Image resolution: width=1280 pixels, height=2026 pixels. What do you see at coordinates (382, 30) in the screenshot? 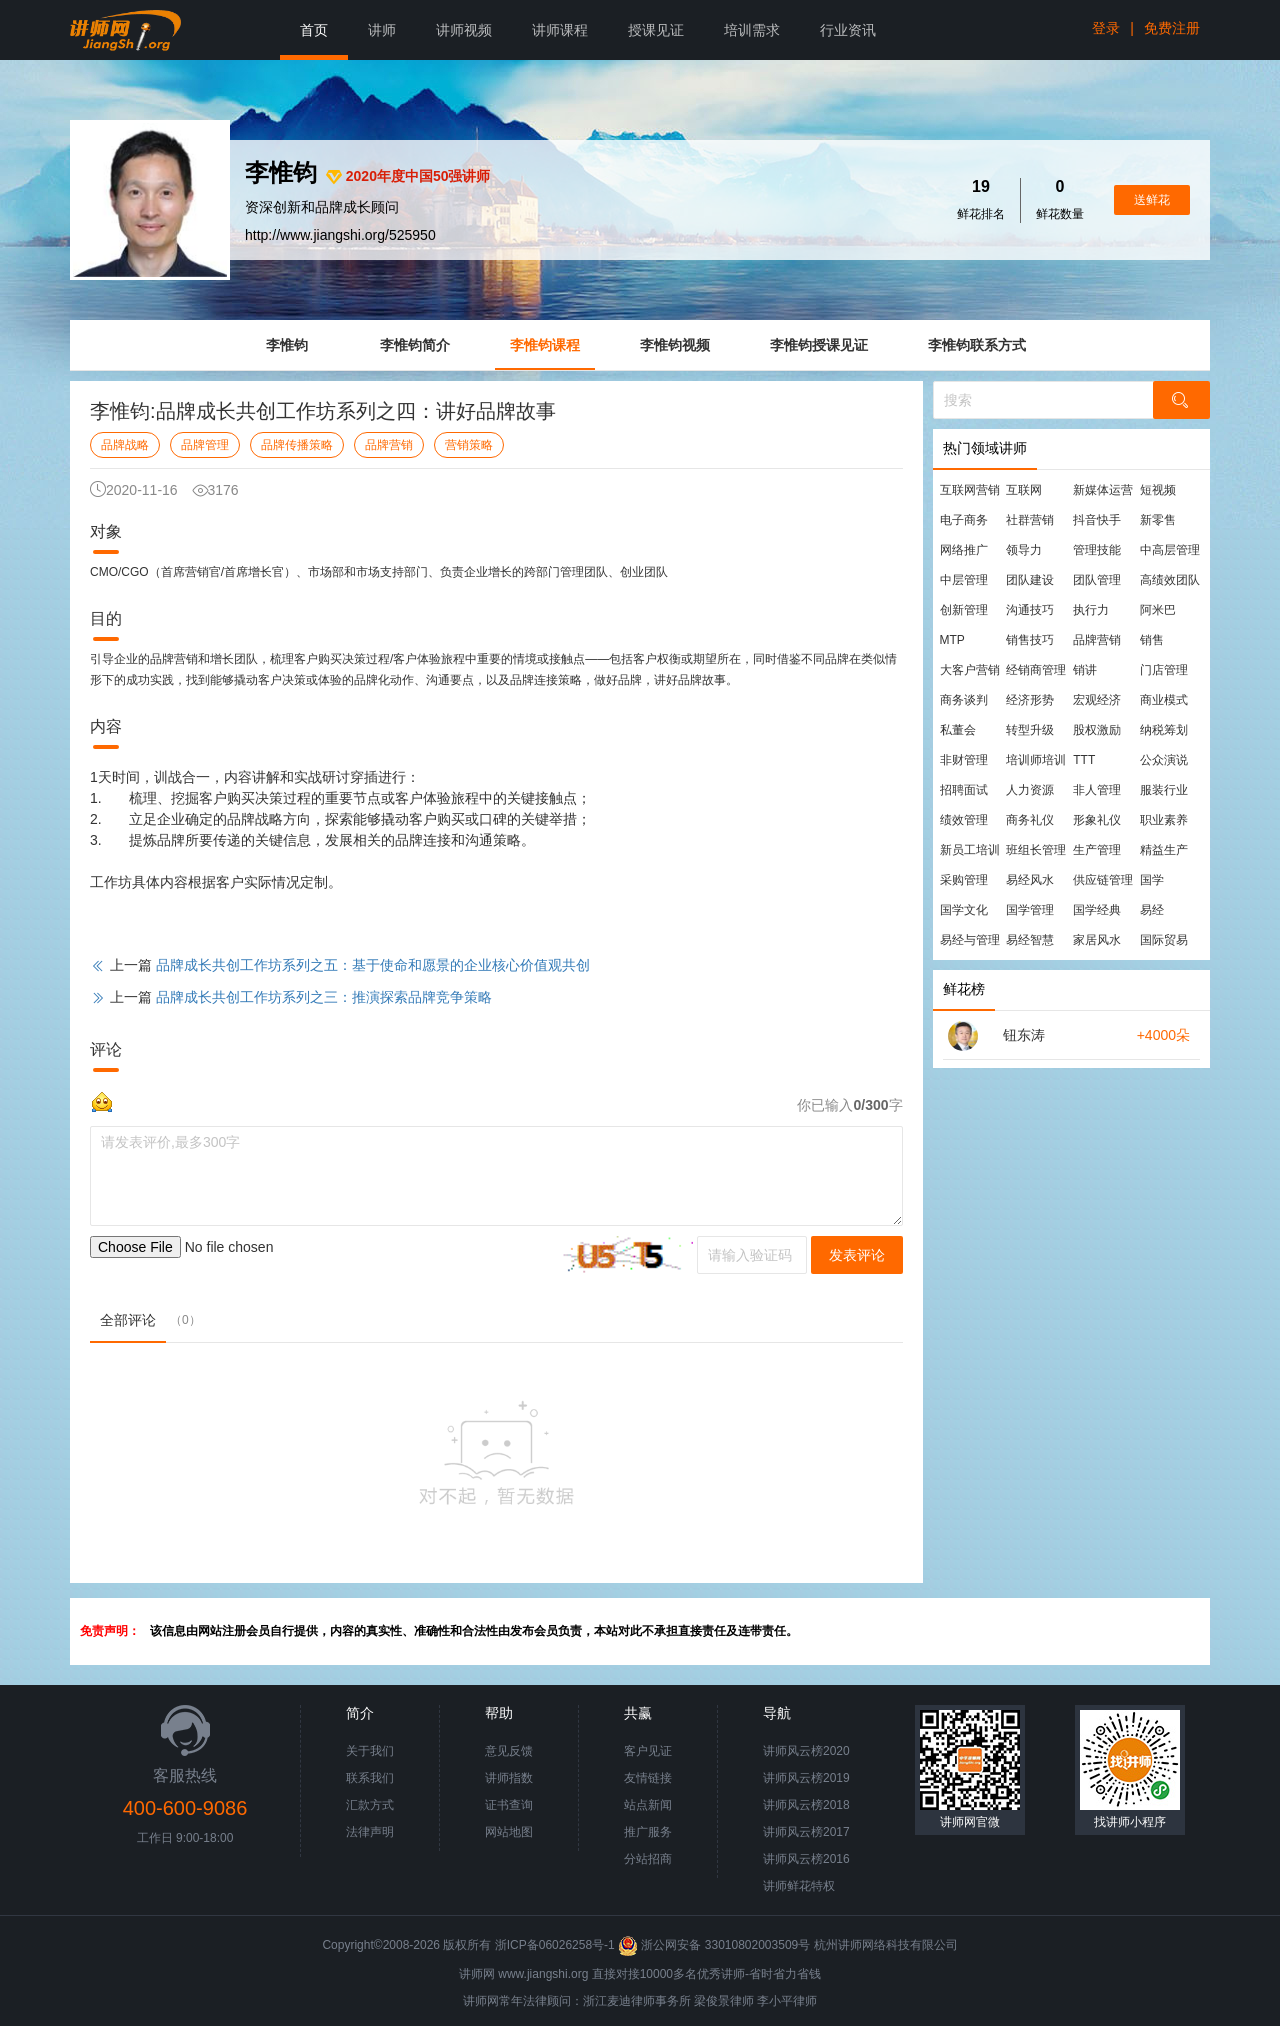
I see `讲师` at bounding box center [382, 30].